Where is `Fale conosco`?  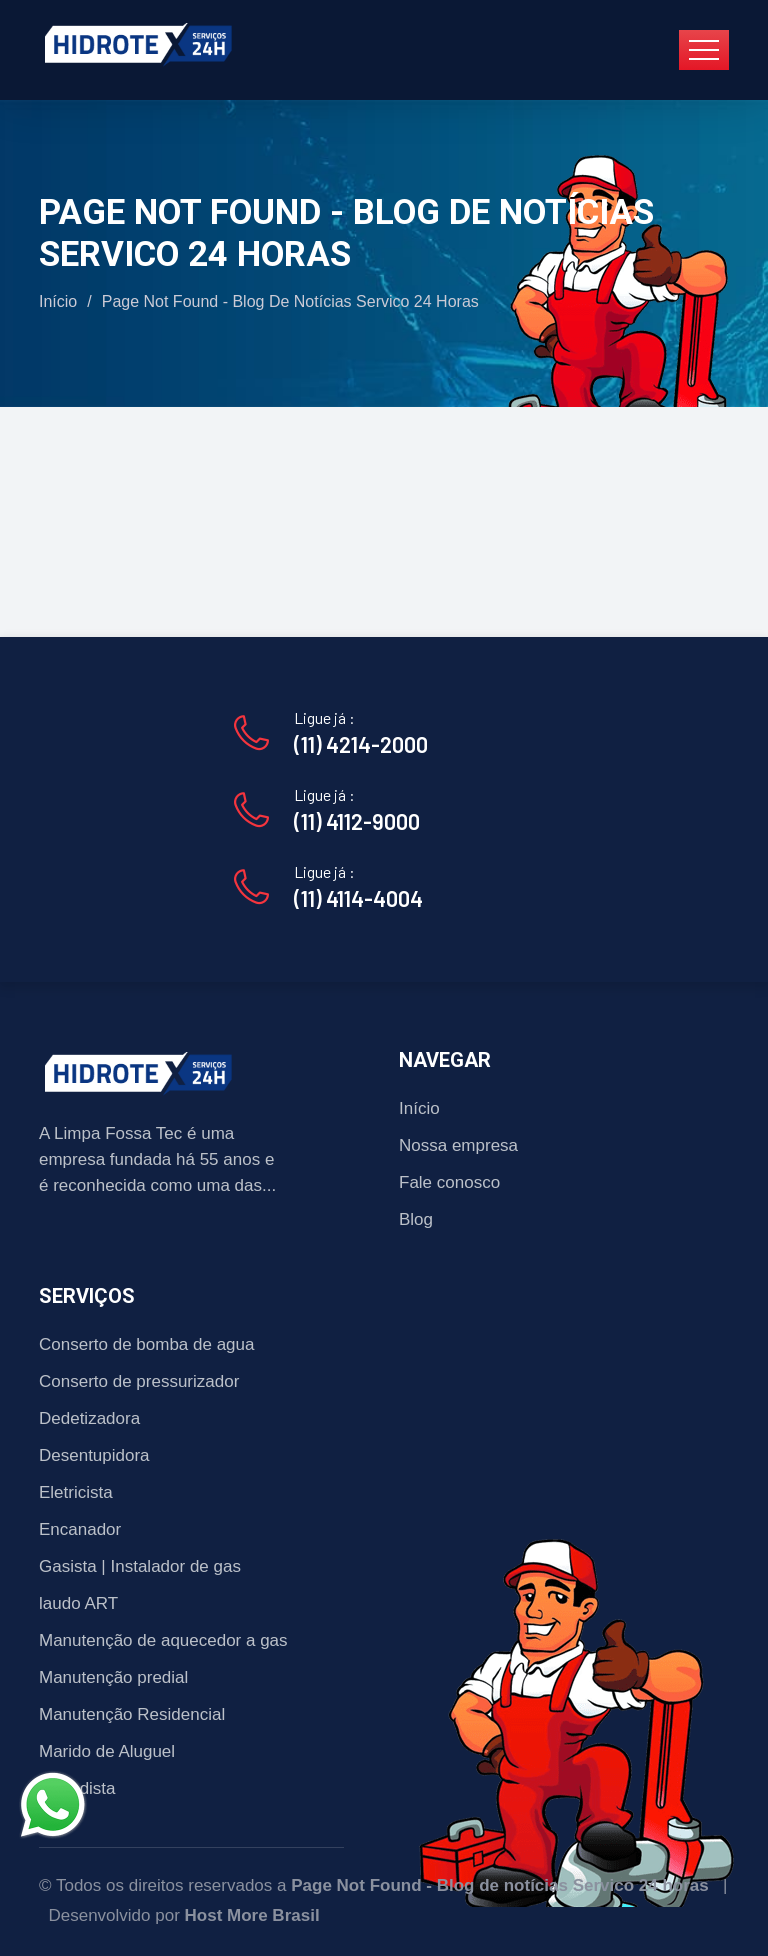
Fale conosco is located at coordinates (449, 1182).